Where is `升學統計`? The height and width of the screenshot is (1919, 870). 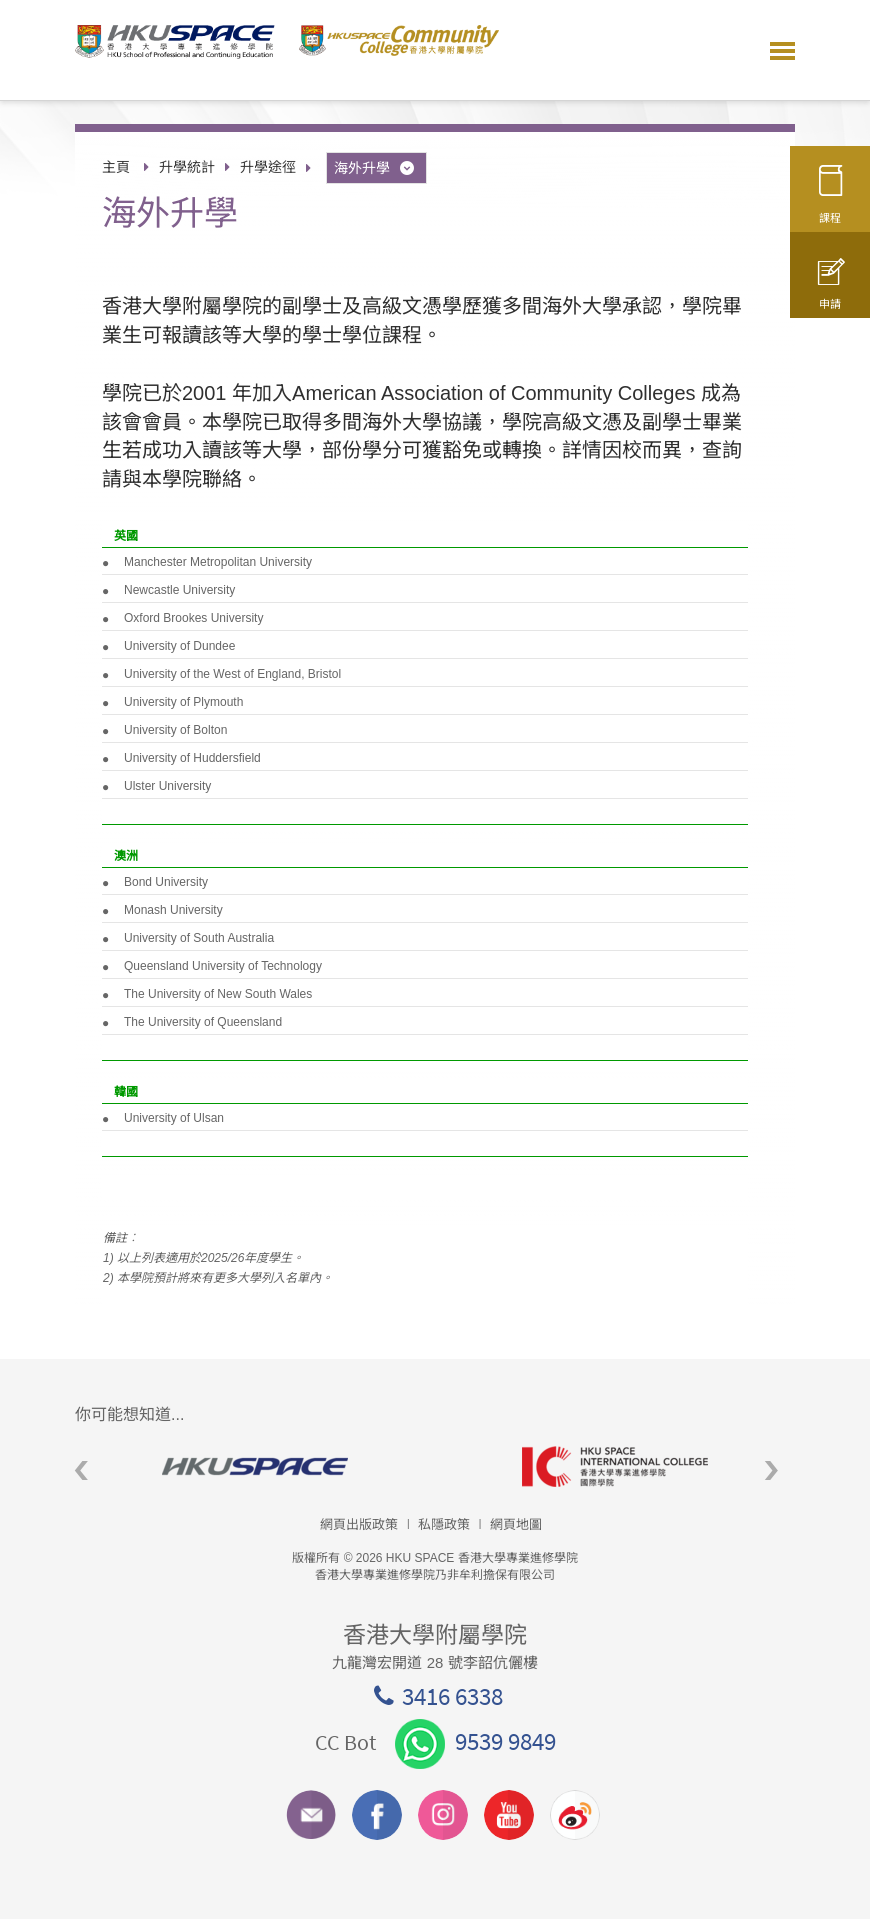
升學統計 is located at coordinates (187, 167).